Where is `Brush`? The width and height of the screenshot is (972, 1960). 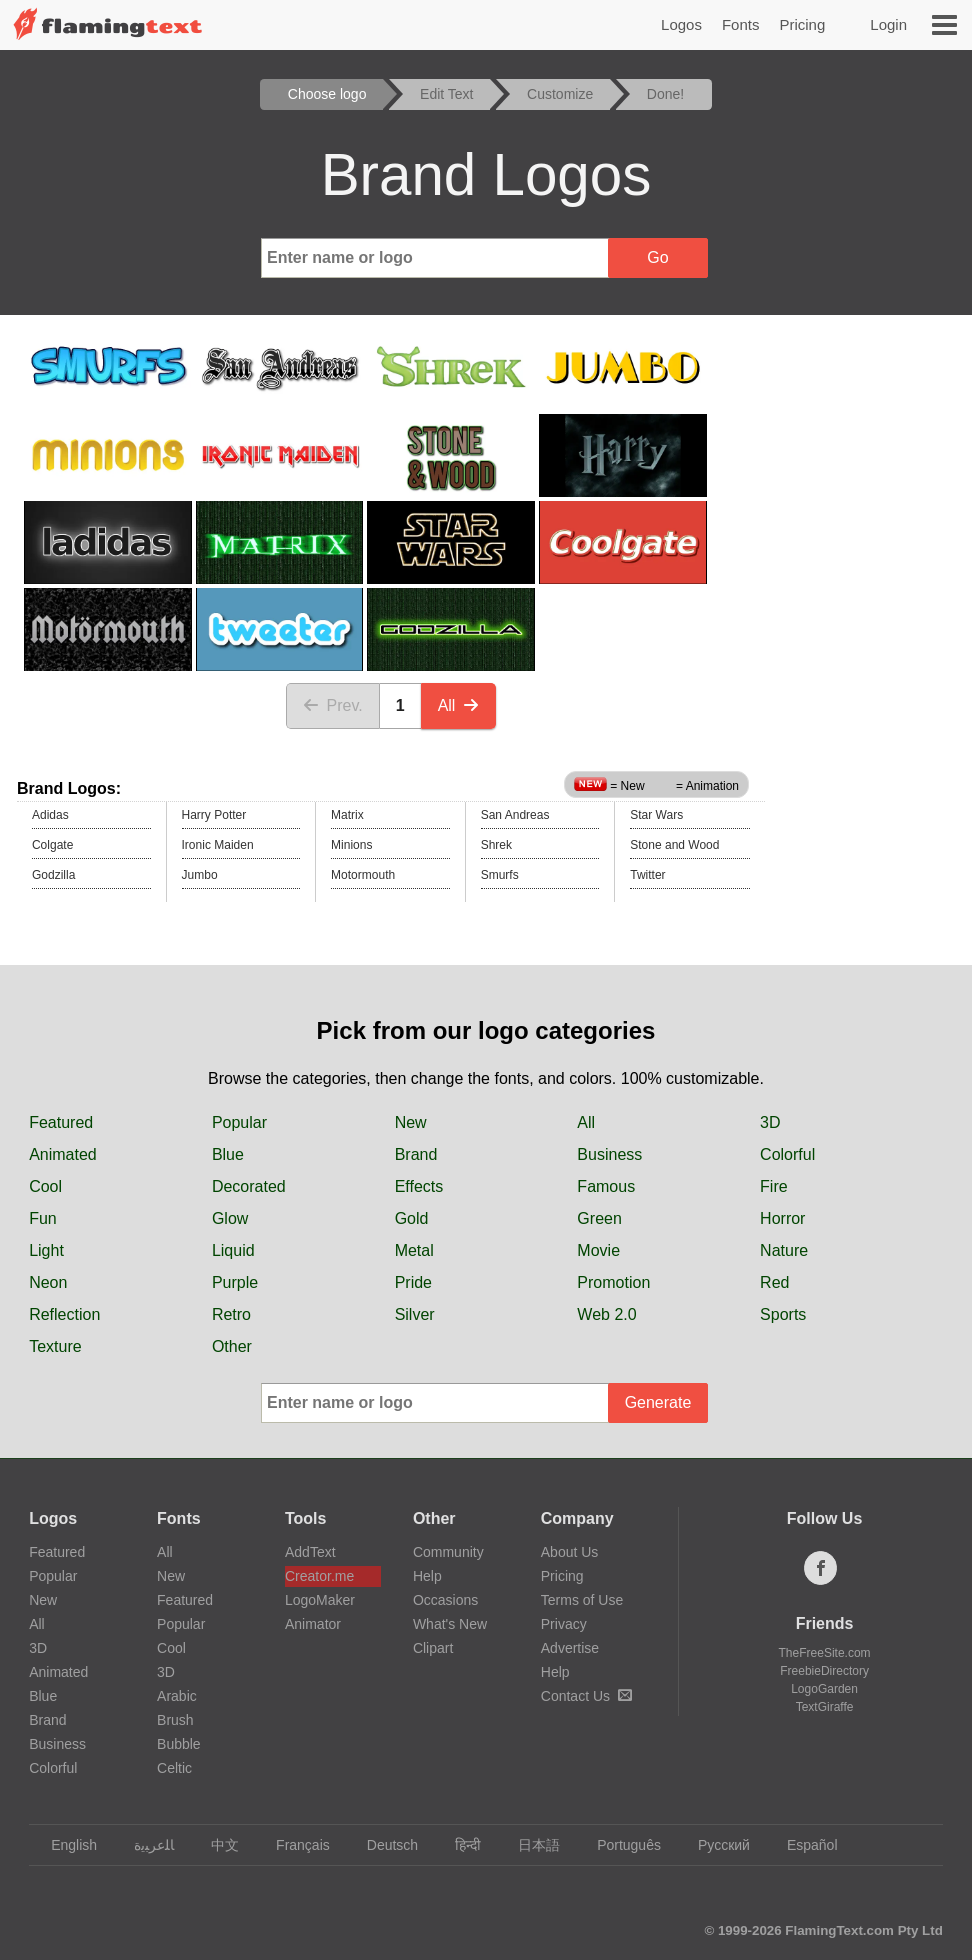 Brush is located at coordinates (175, 1720).